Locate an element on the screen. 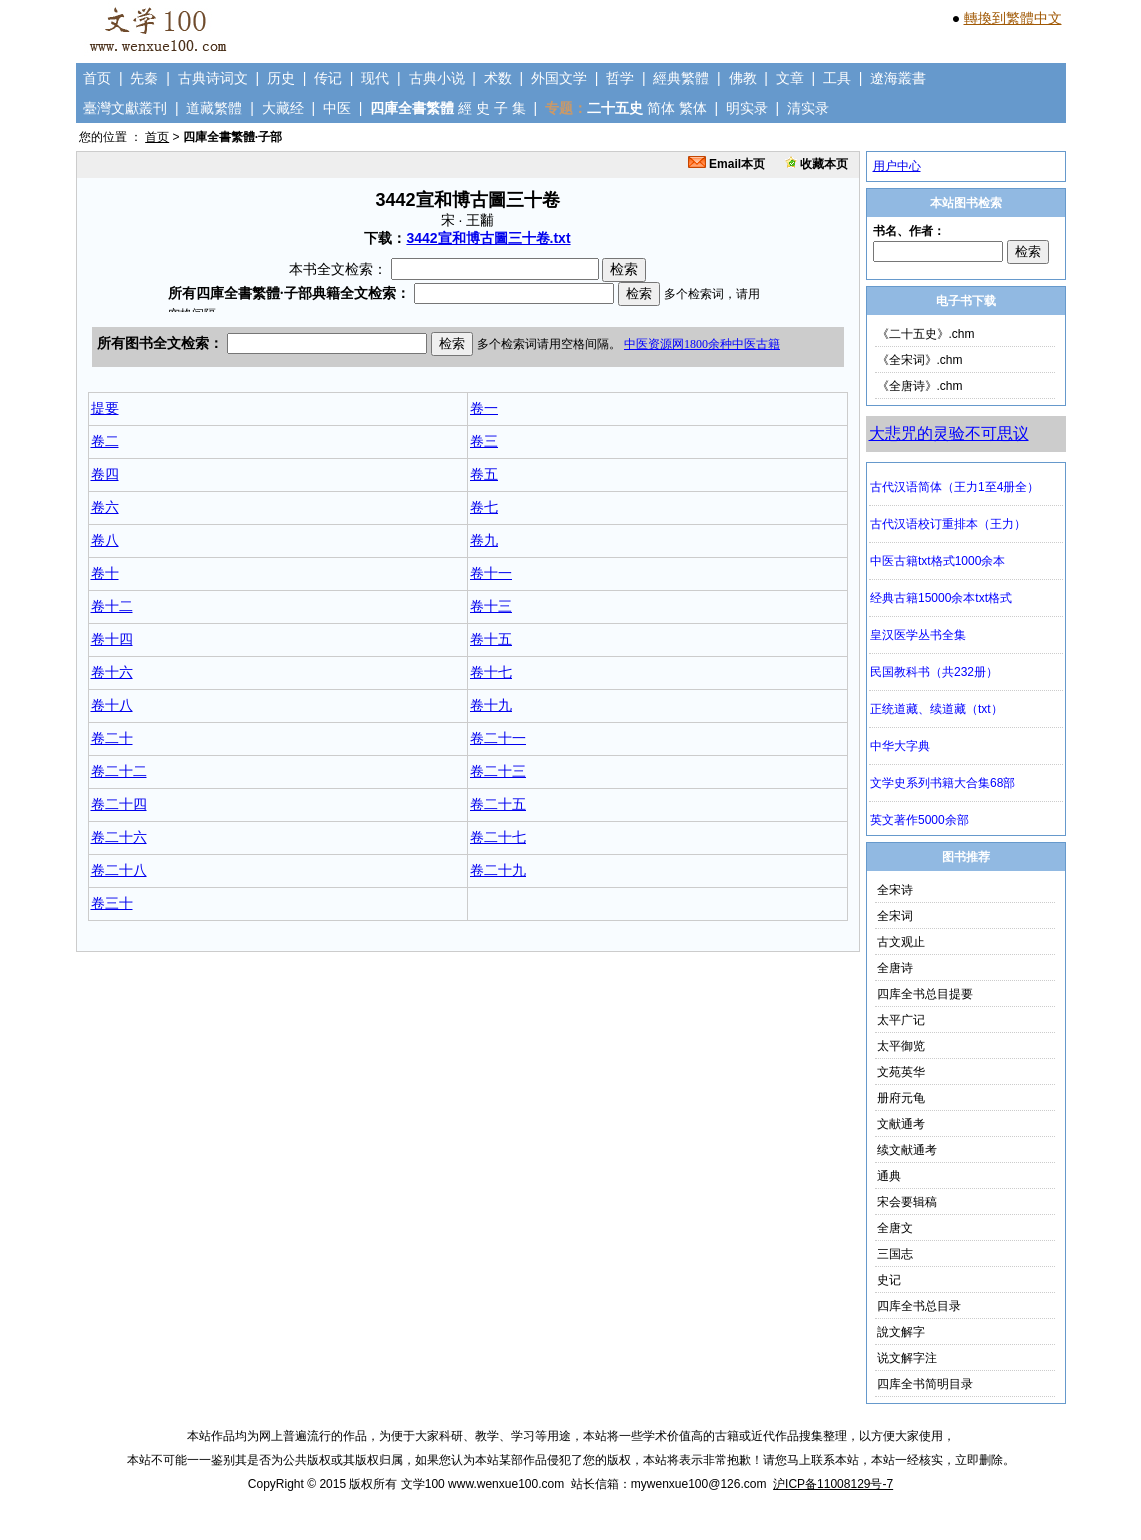 This screenshot has height=1540, width=1141. 遼海叢書 is located at coordinates (898, 78).